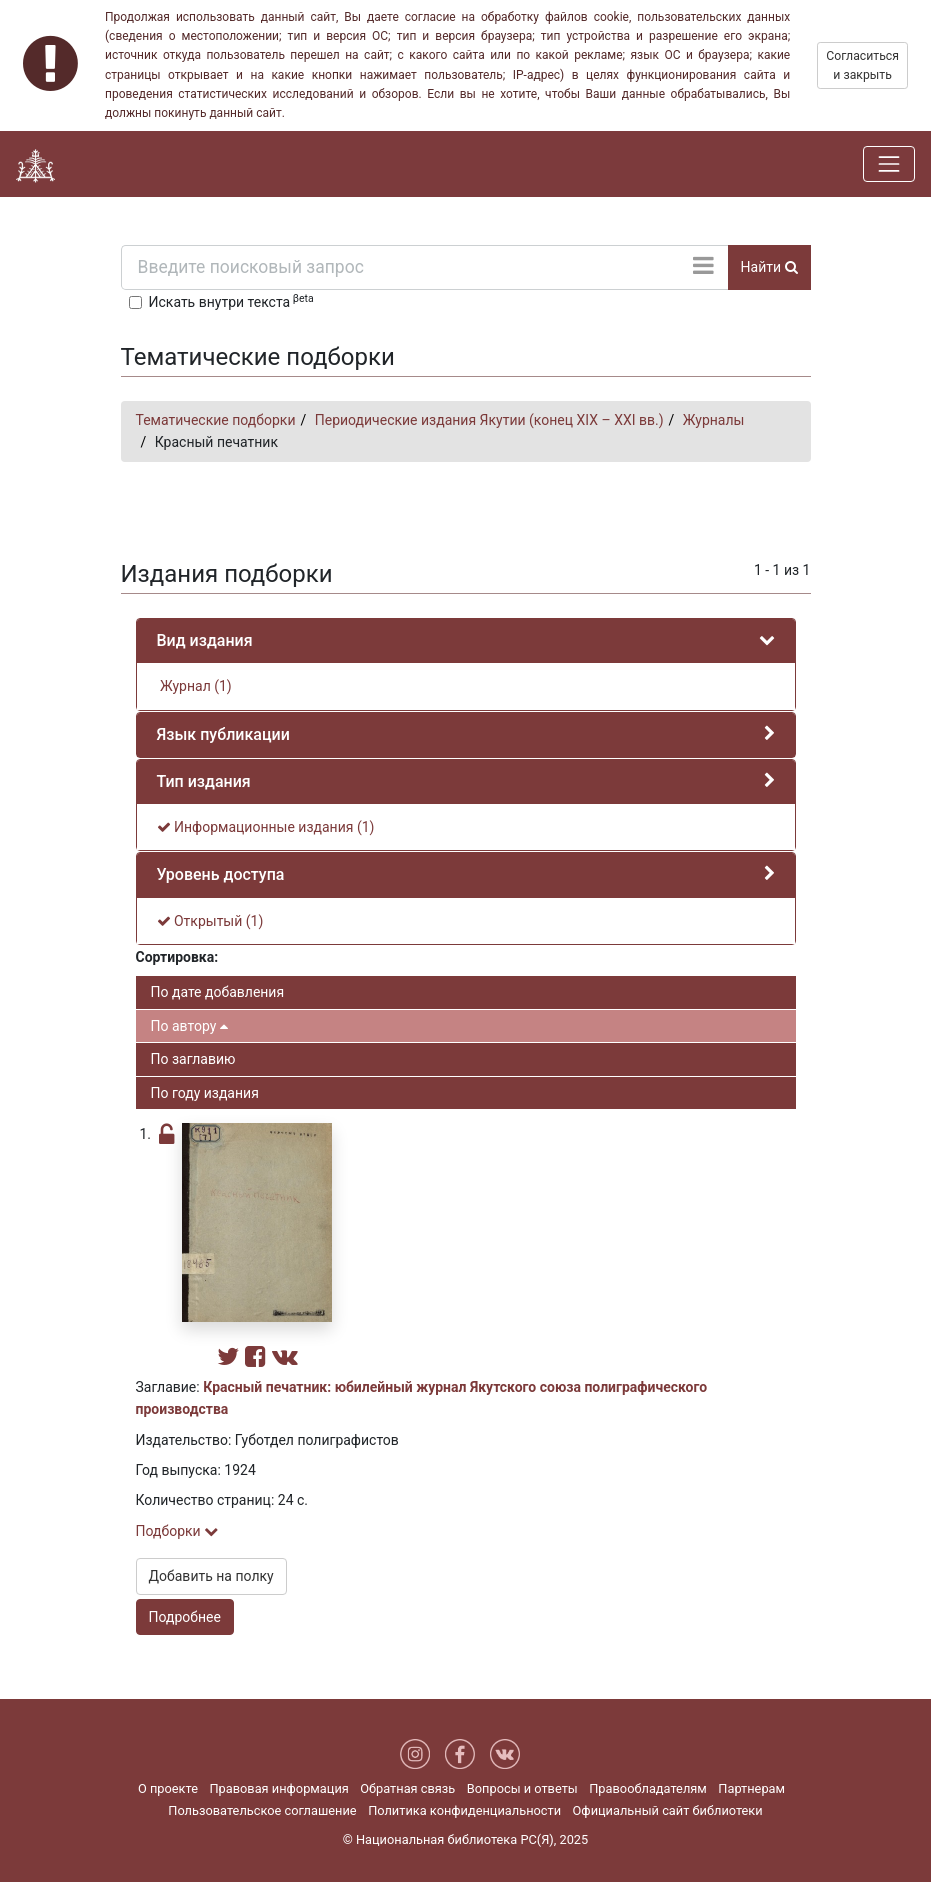 The width and height of the screenshot is (931, 1882). I want to click on Журнал (1), so click(194, 686).